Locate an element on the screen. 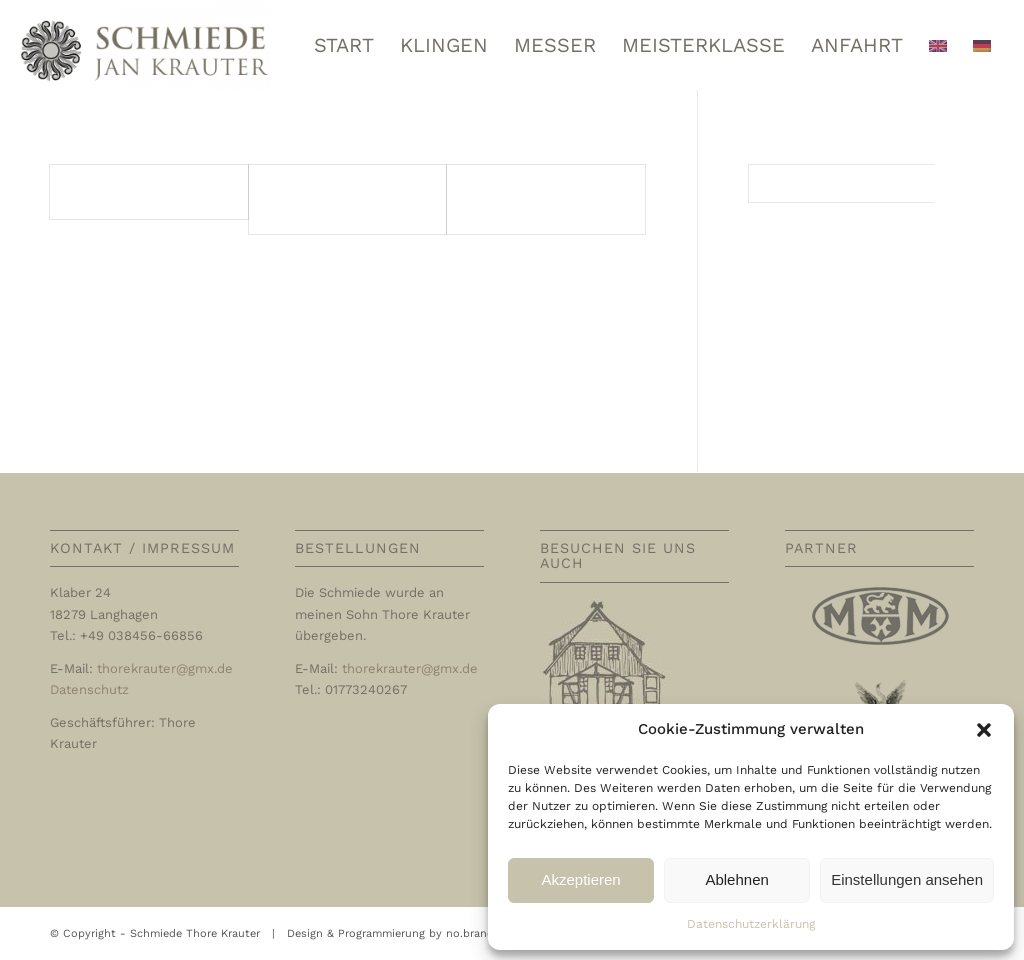  Einstellungen ansehen is located at coordinates (907, 879).